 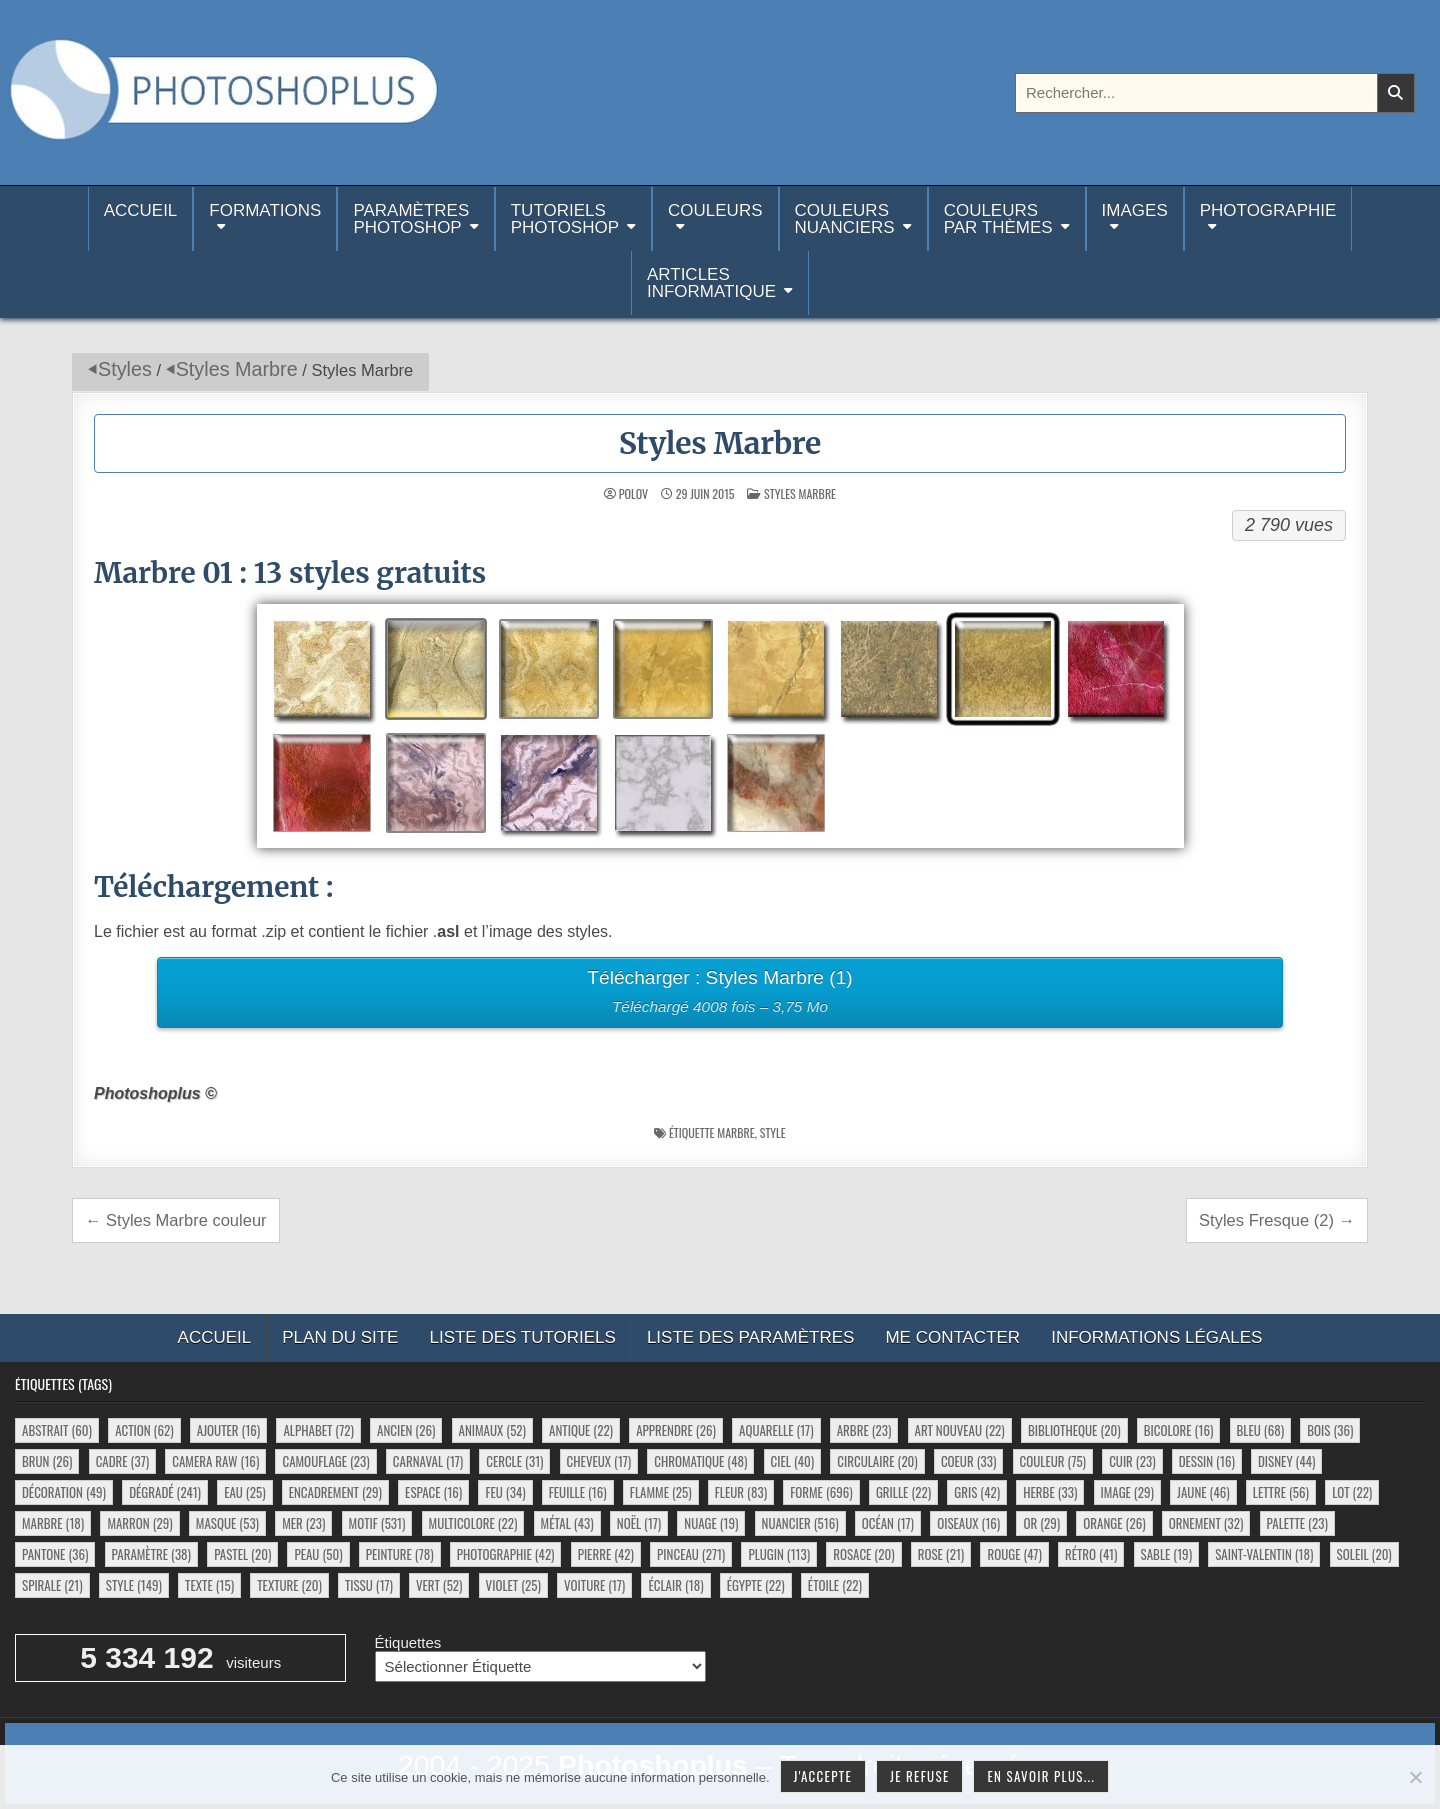 I want to click on Télécharger : Styles Marbre (1), so click(x=720, y=994).